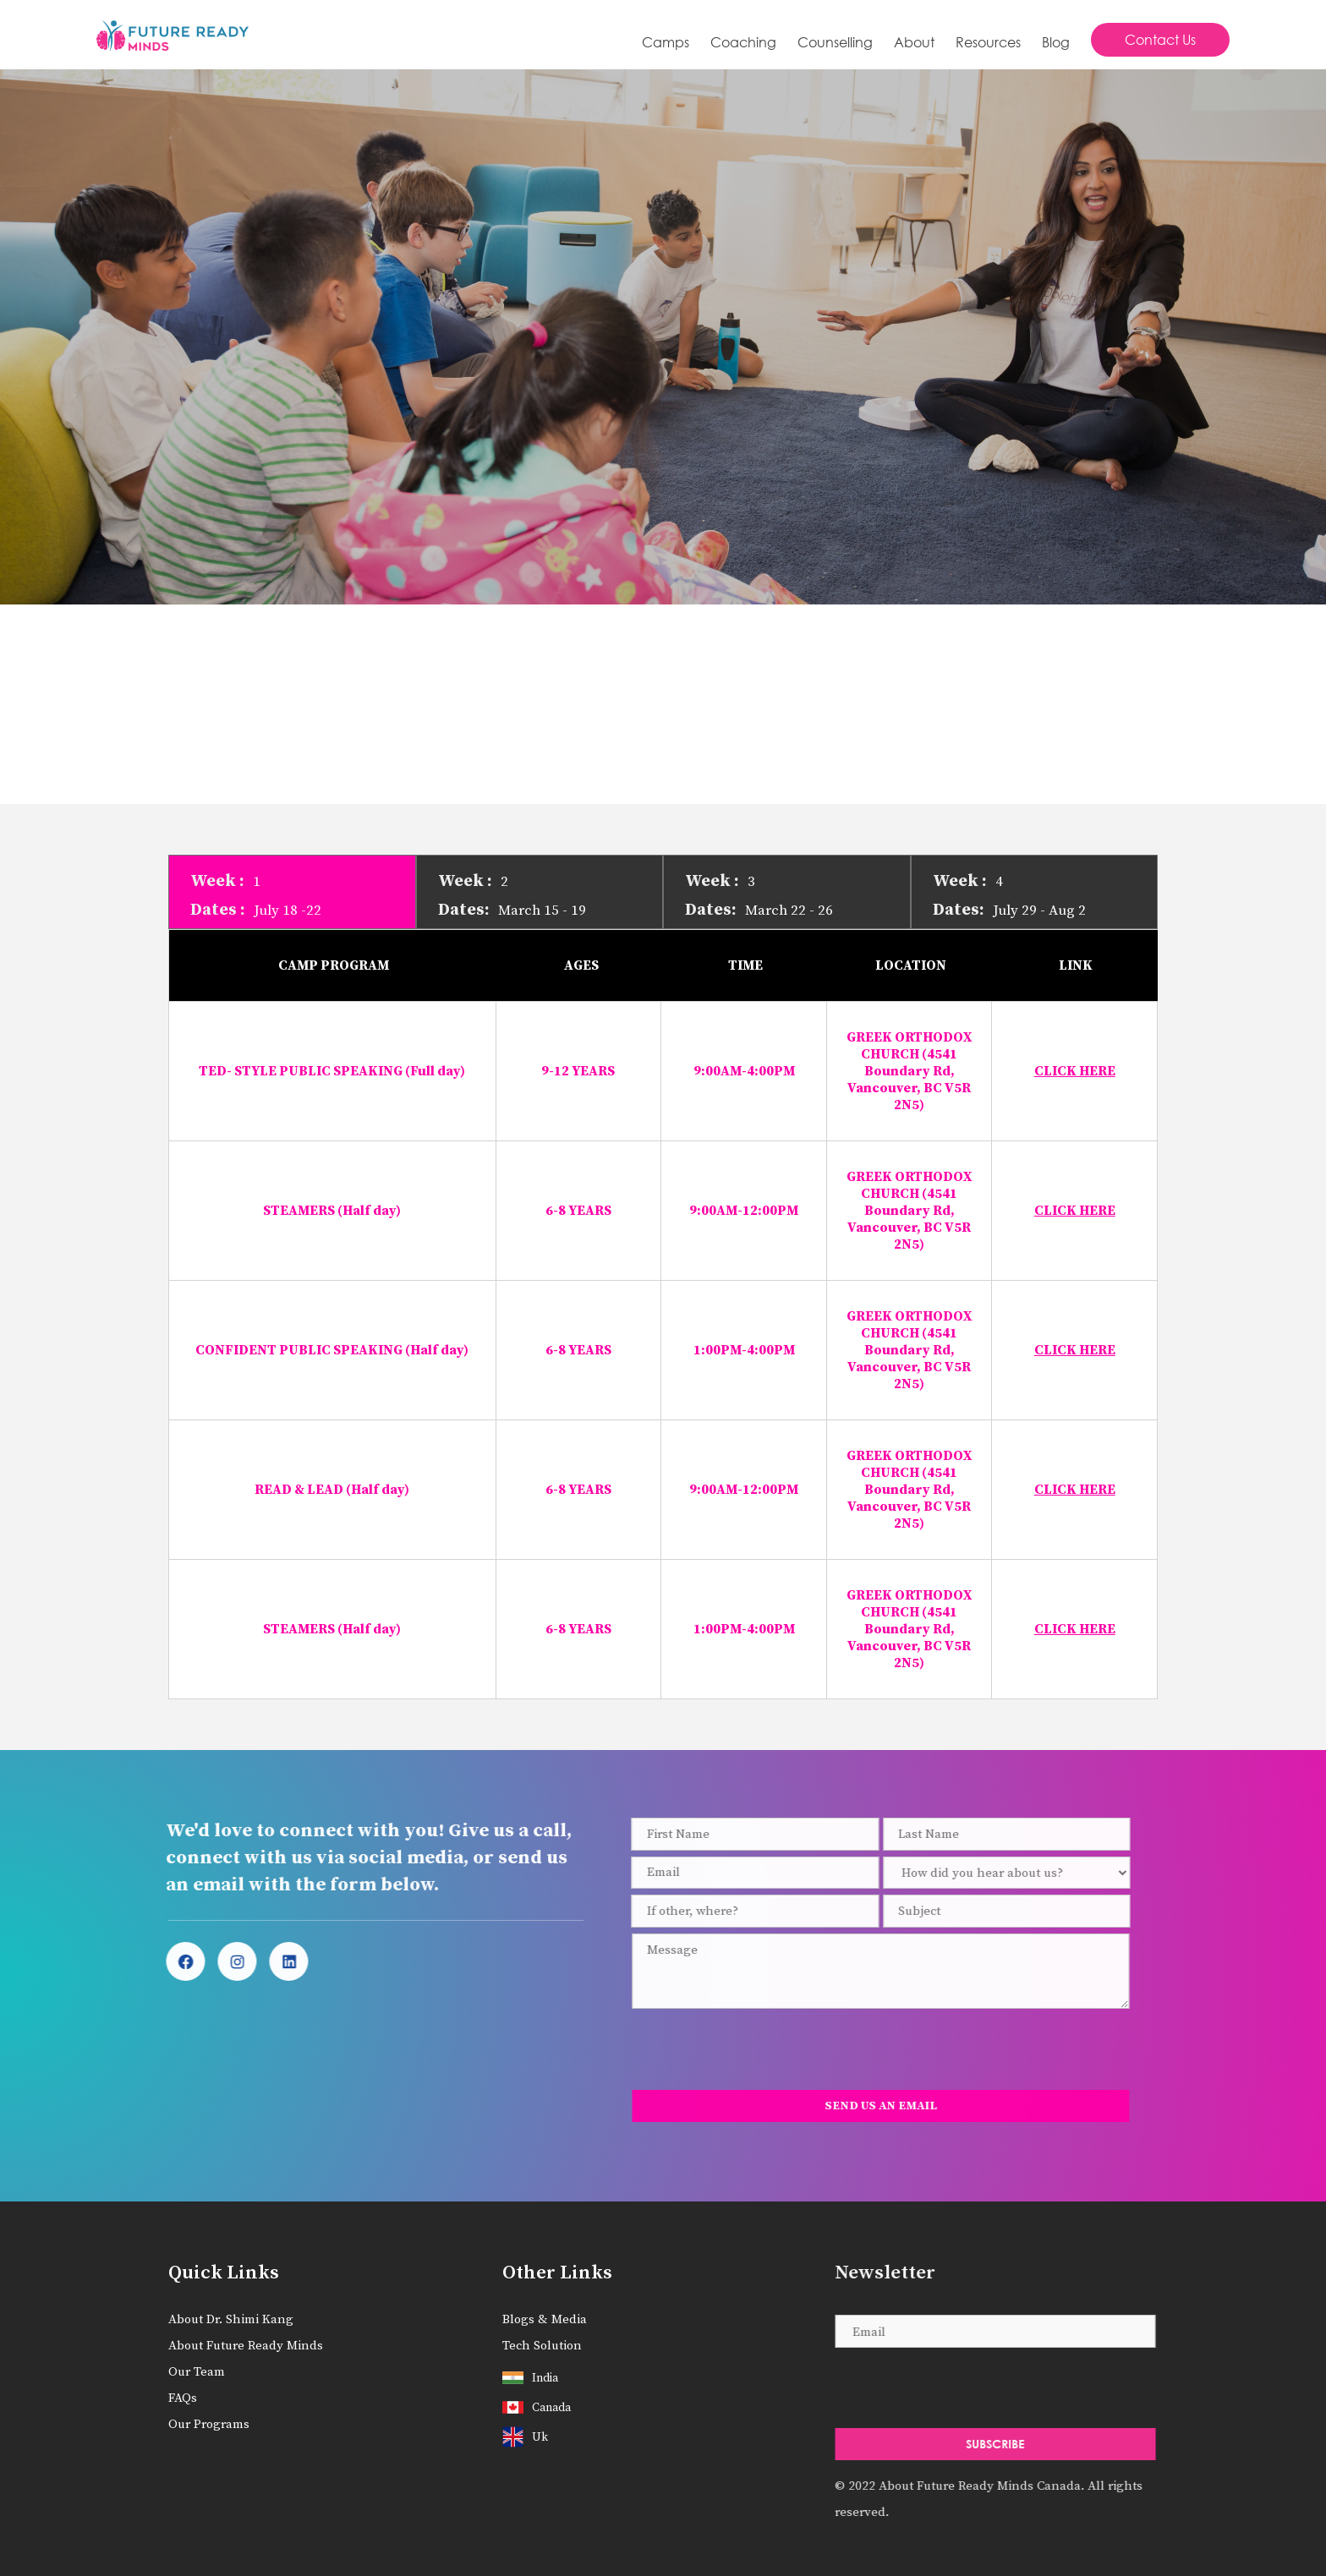 The image size is (1326, 2576). I want to click on Tech Solution, so click(542, 2346).